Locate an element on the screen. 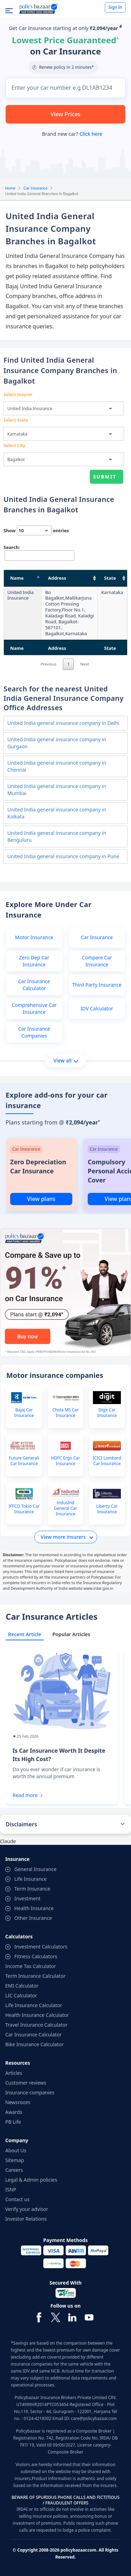 The width and height of the screenshot is (131, 2576). Term Insurance is located at coordinates (32, 1888).